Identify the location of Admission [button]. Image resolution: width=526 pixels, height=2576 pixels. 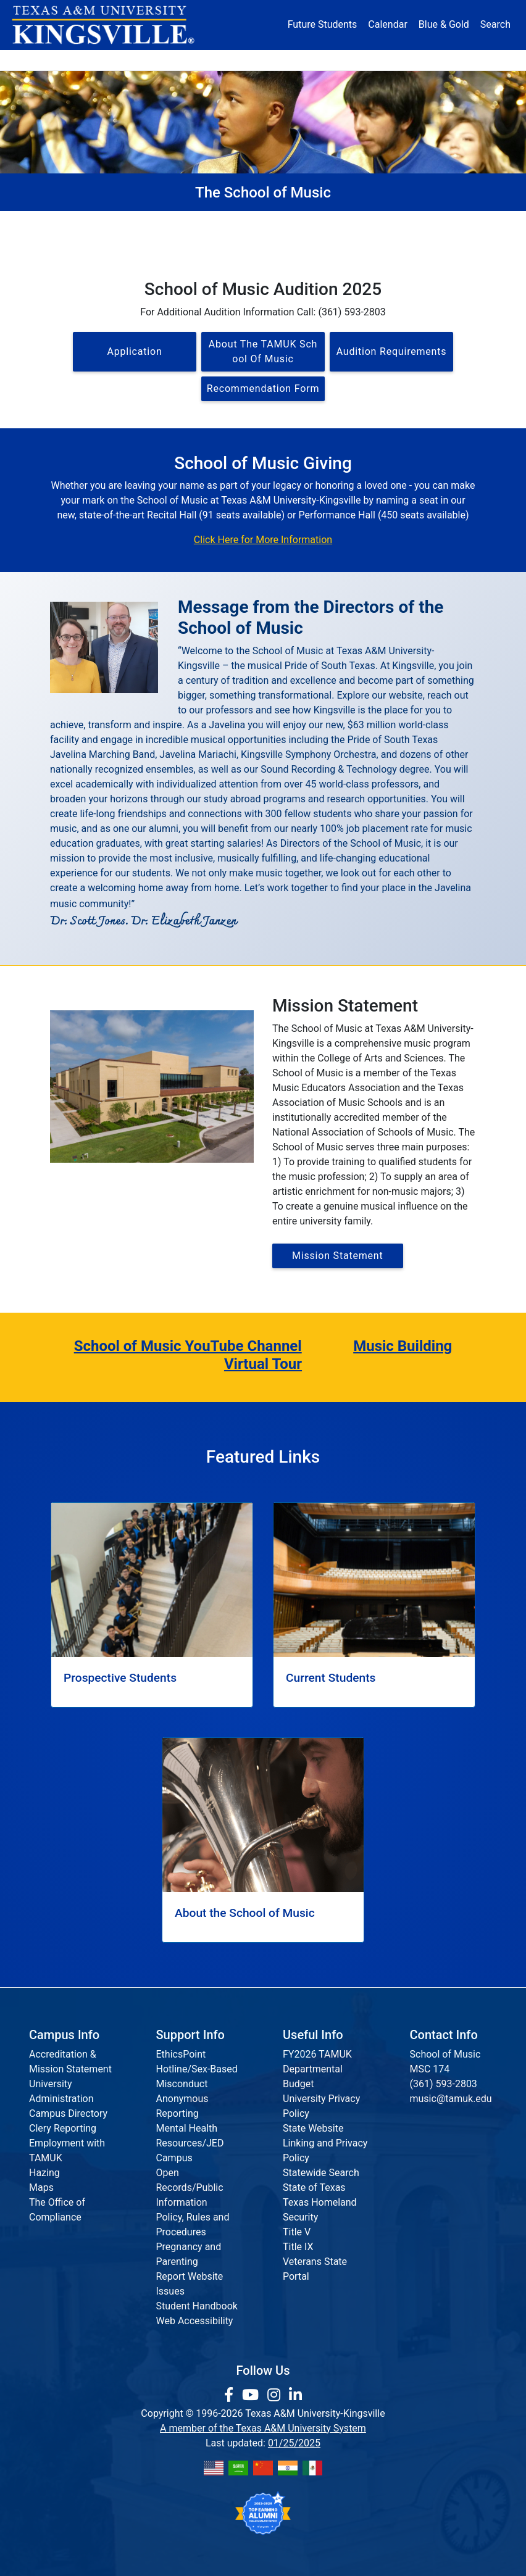
(124, 60).